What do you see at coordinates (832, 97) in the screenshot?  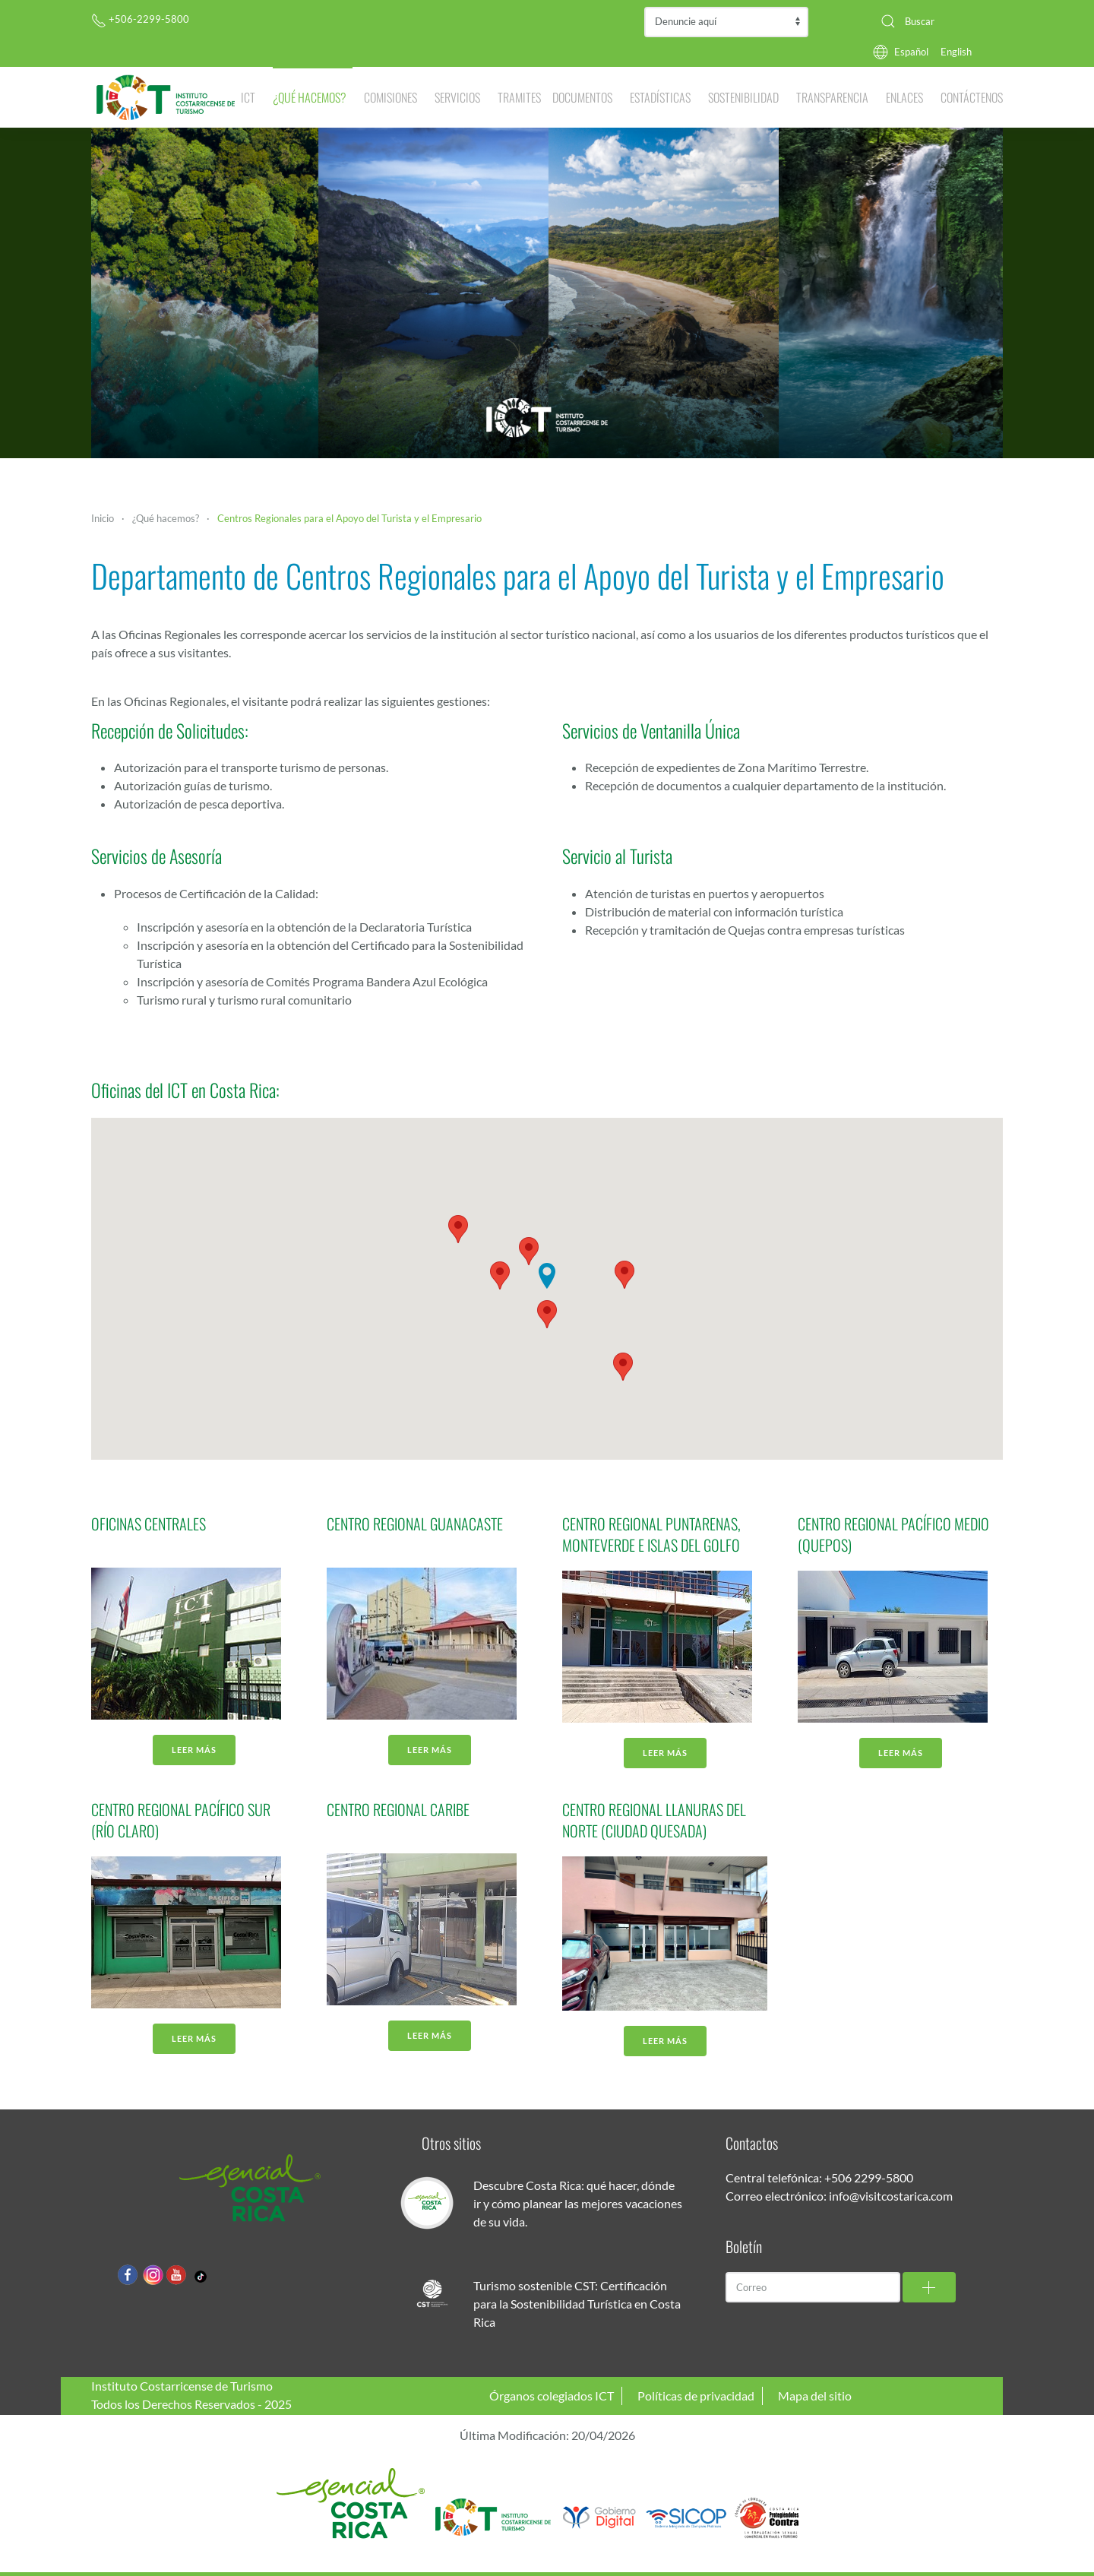 I see `Transparencia [button]` at bounding box center [832, 97].